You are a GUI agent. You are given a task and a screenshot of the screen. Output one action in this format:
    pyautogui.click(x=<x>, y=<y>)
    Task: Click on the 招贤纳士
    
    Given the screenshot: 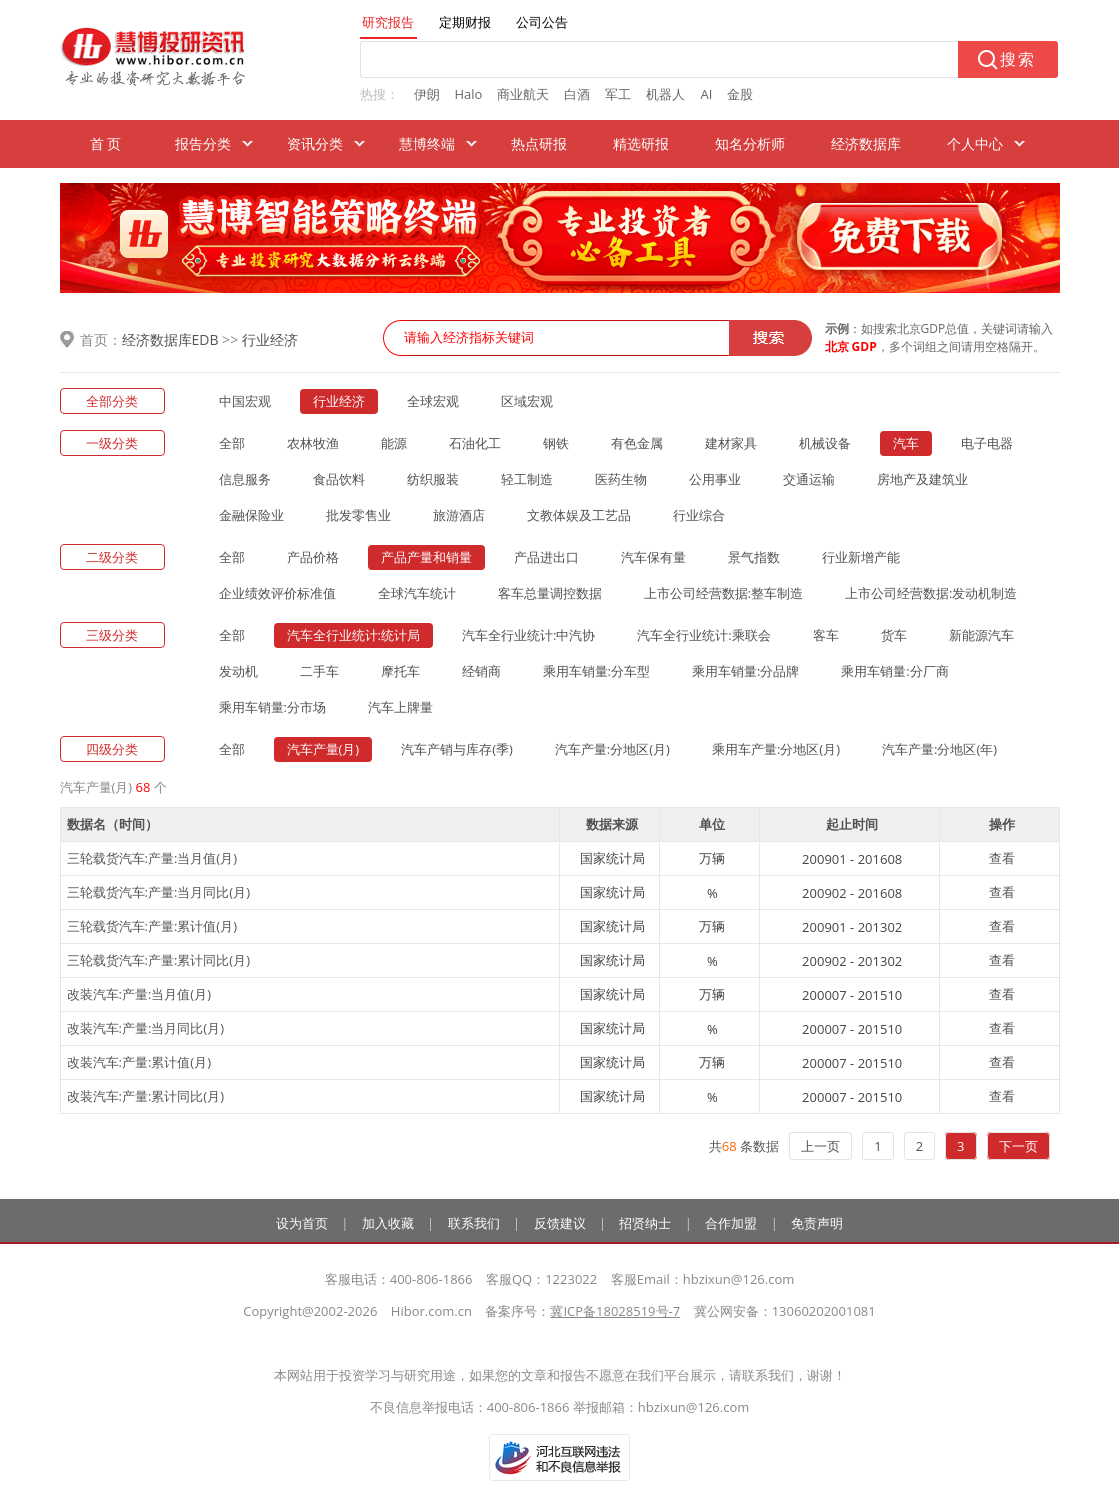 What is the action you would take?
    pyautogui.click(x=645, y=1223)
    